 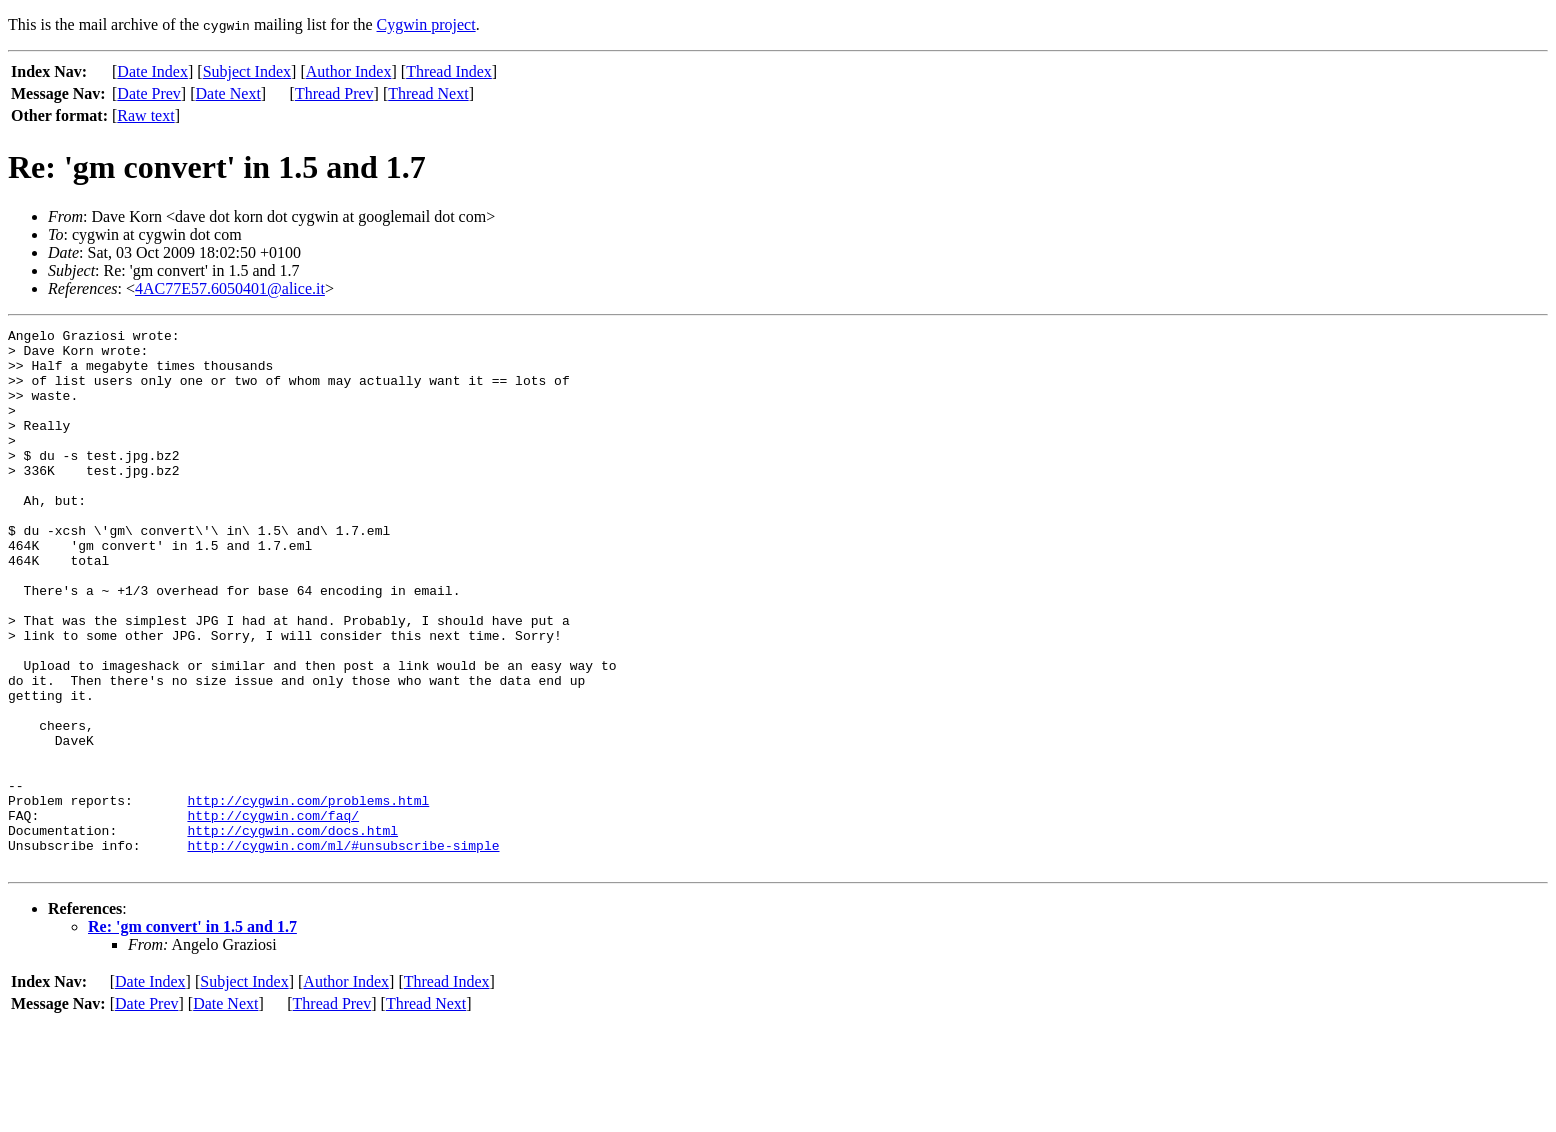 I want to click on Re: 'gm convert' in 1.5 and 1.7, so click(x=192, y=1034).